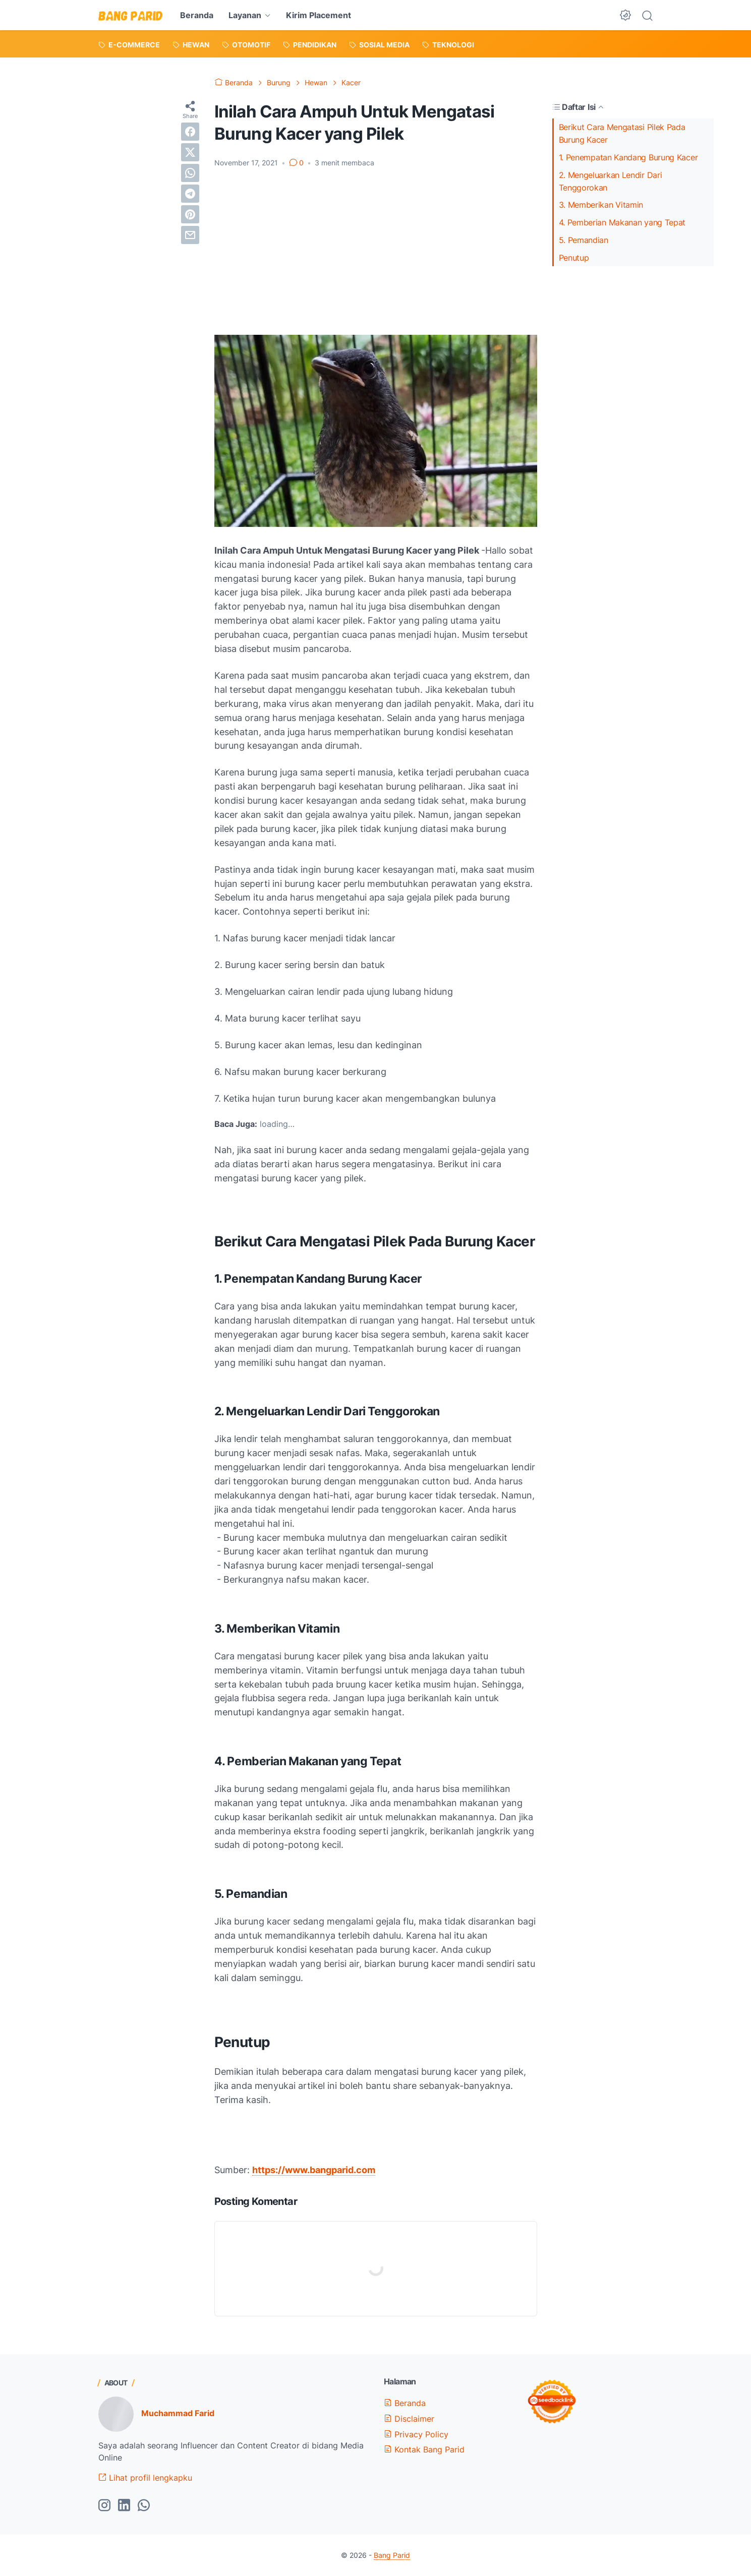 The height and width of the screenshot is (2576, 751). Describe the element at coordinates (144, 2505) in the screenshot. I see `[whatsapp-icon]` at that location.